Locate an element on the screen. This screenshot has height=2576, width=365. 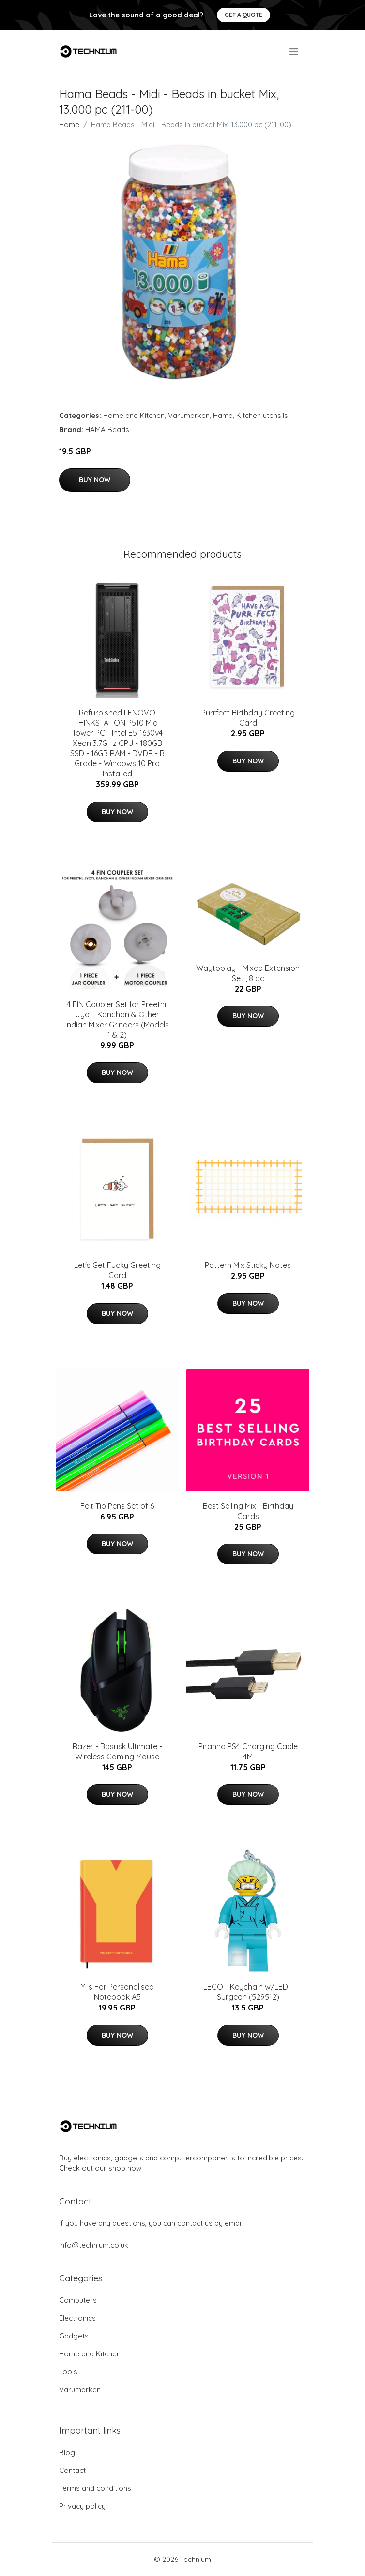
Varumärken is located at coordinates (189, 415).